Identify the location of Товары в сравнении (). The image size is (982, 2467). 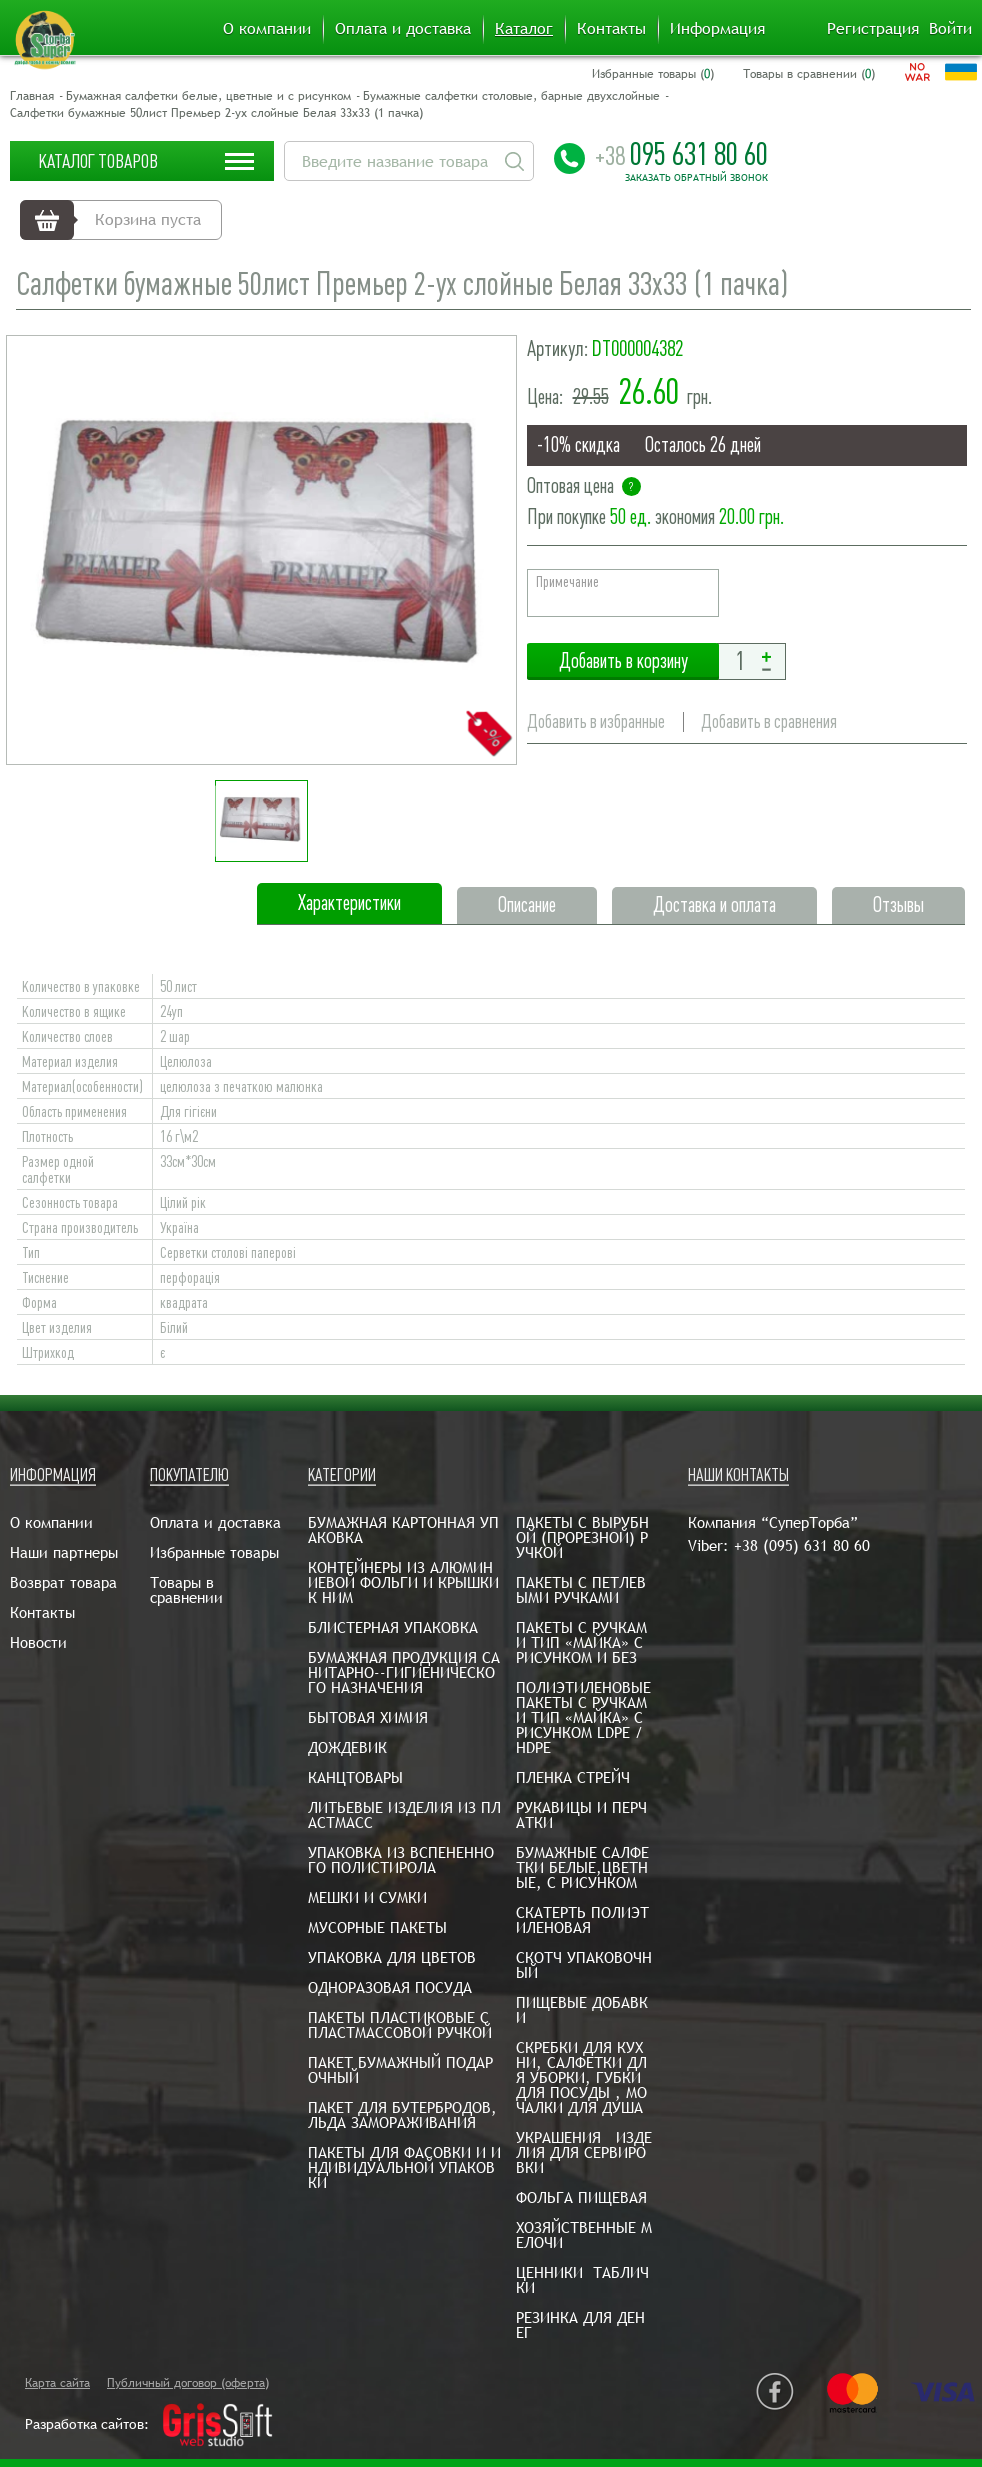
(809, 74).